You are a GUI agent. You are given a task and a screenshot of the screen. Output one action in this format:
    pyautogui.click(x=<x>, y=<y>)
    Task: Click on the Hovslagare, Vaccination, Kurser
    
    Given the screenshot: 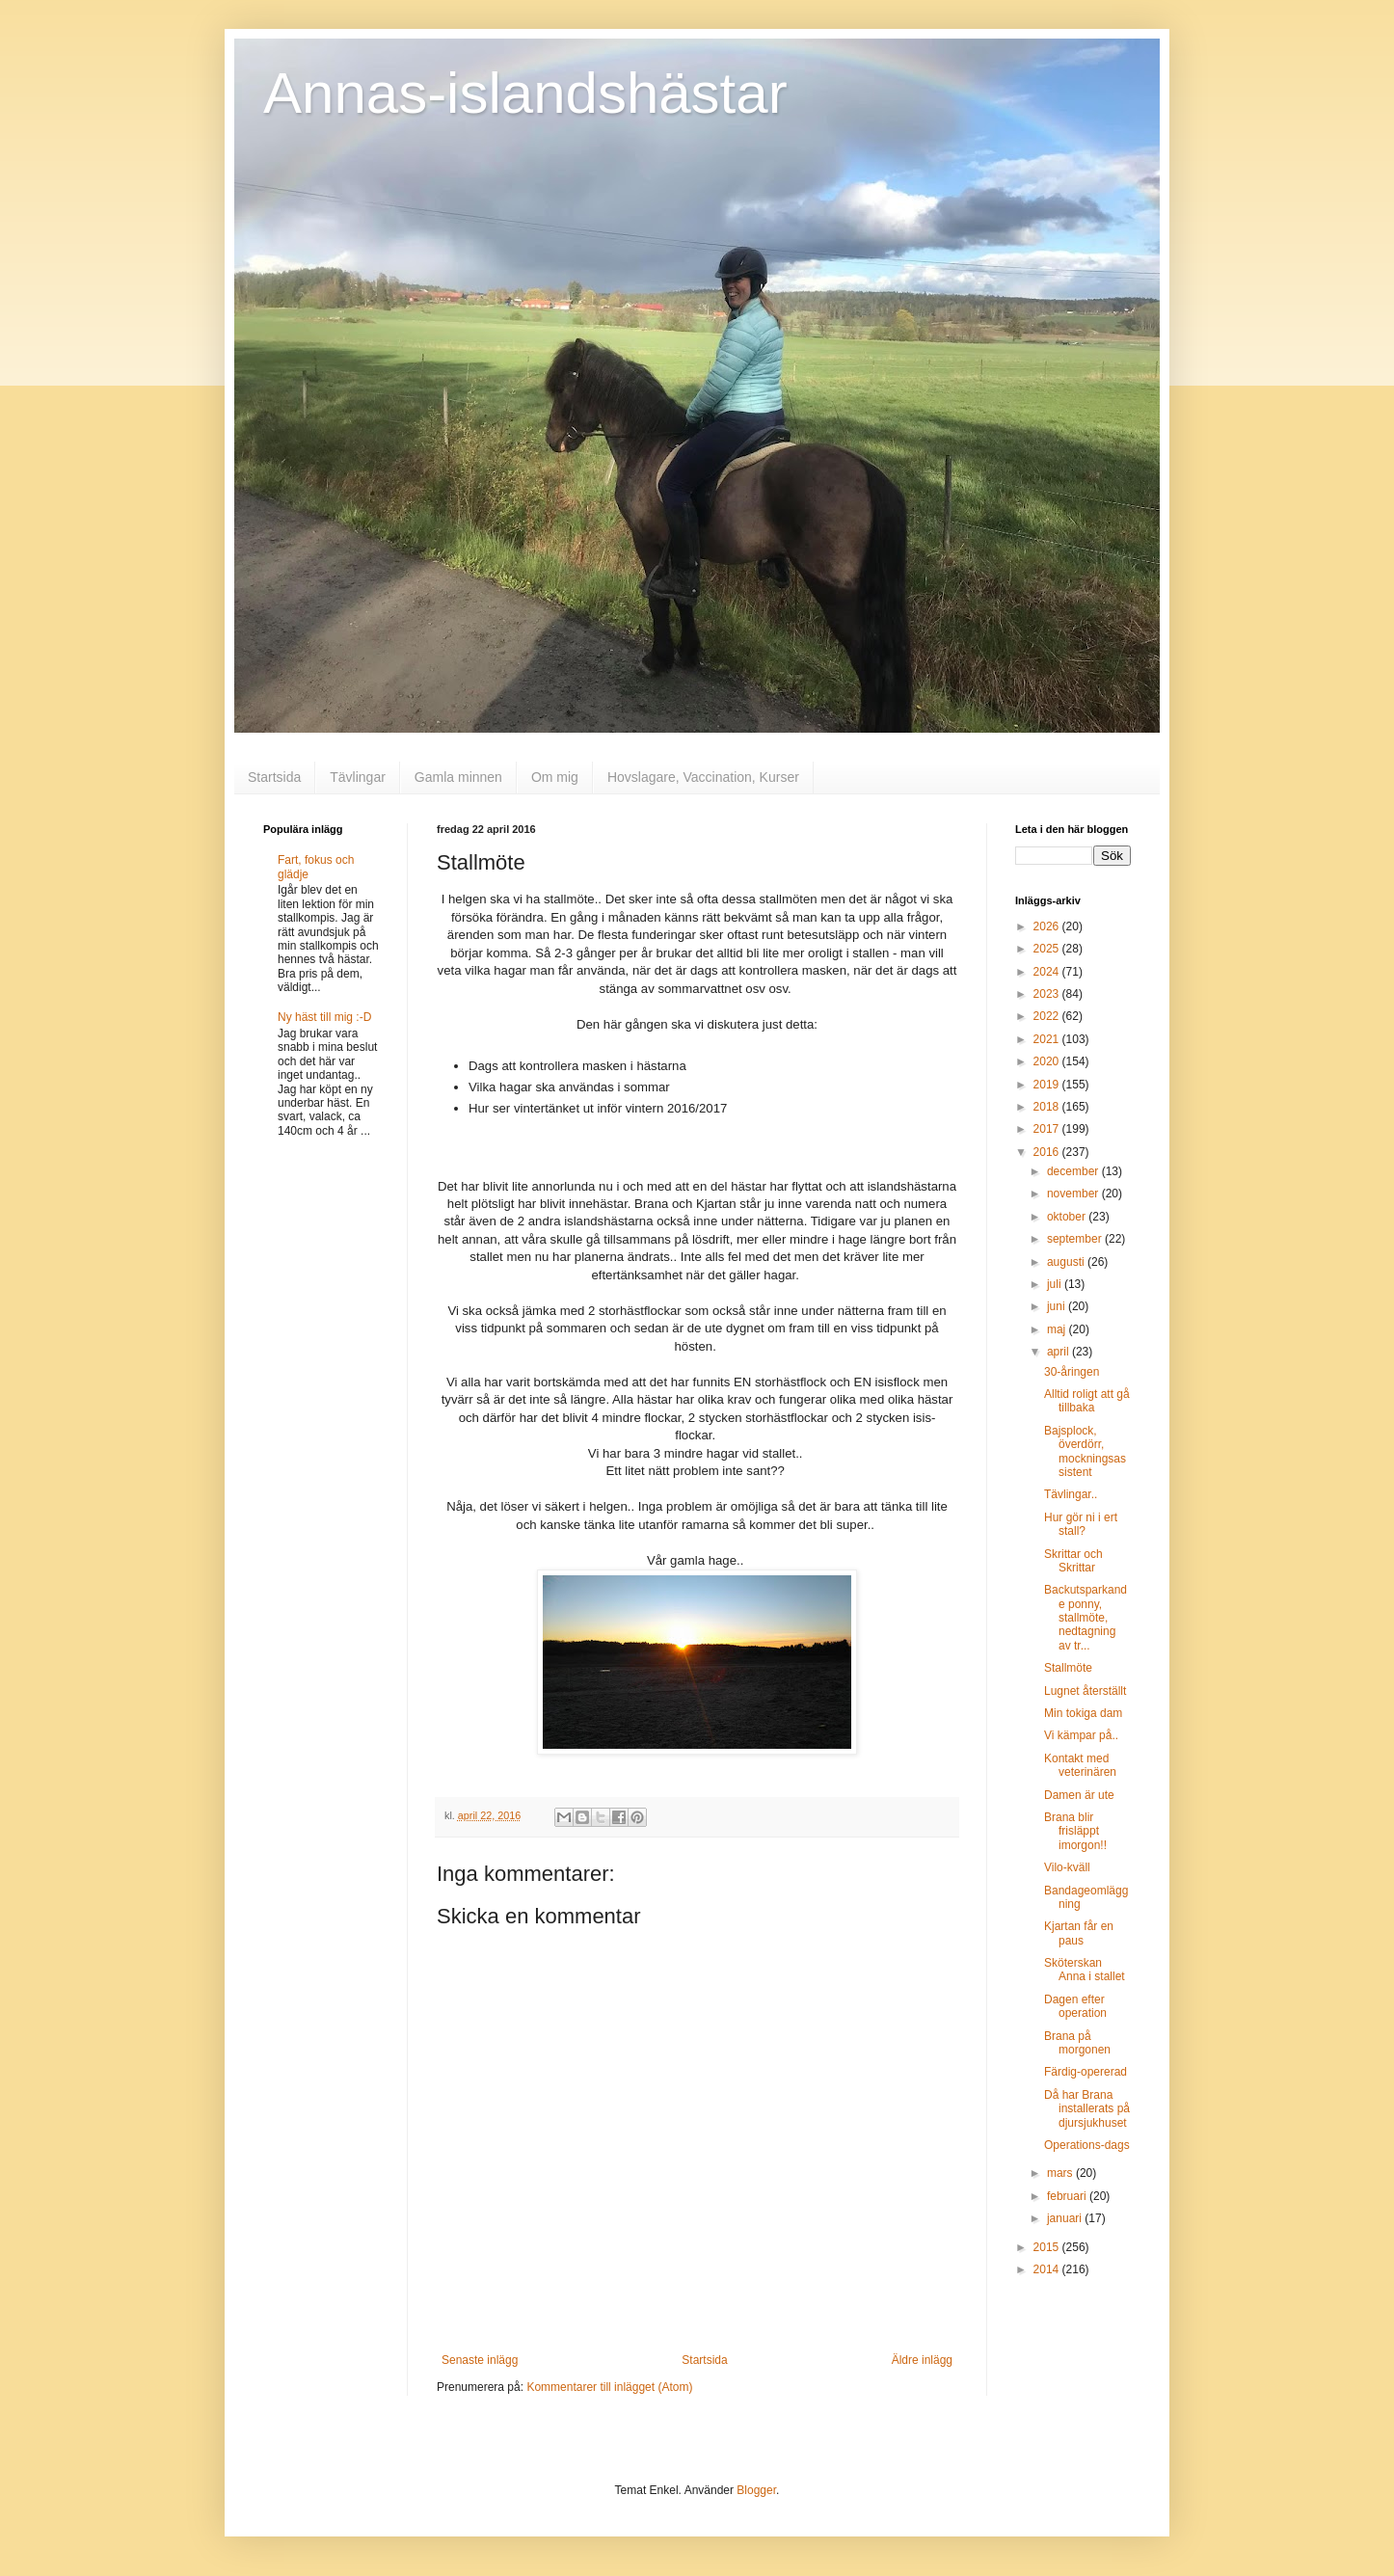 What is the action you would take?
    pyautogui.click(x=703, y=777)
    